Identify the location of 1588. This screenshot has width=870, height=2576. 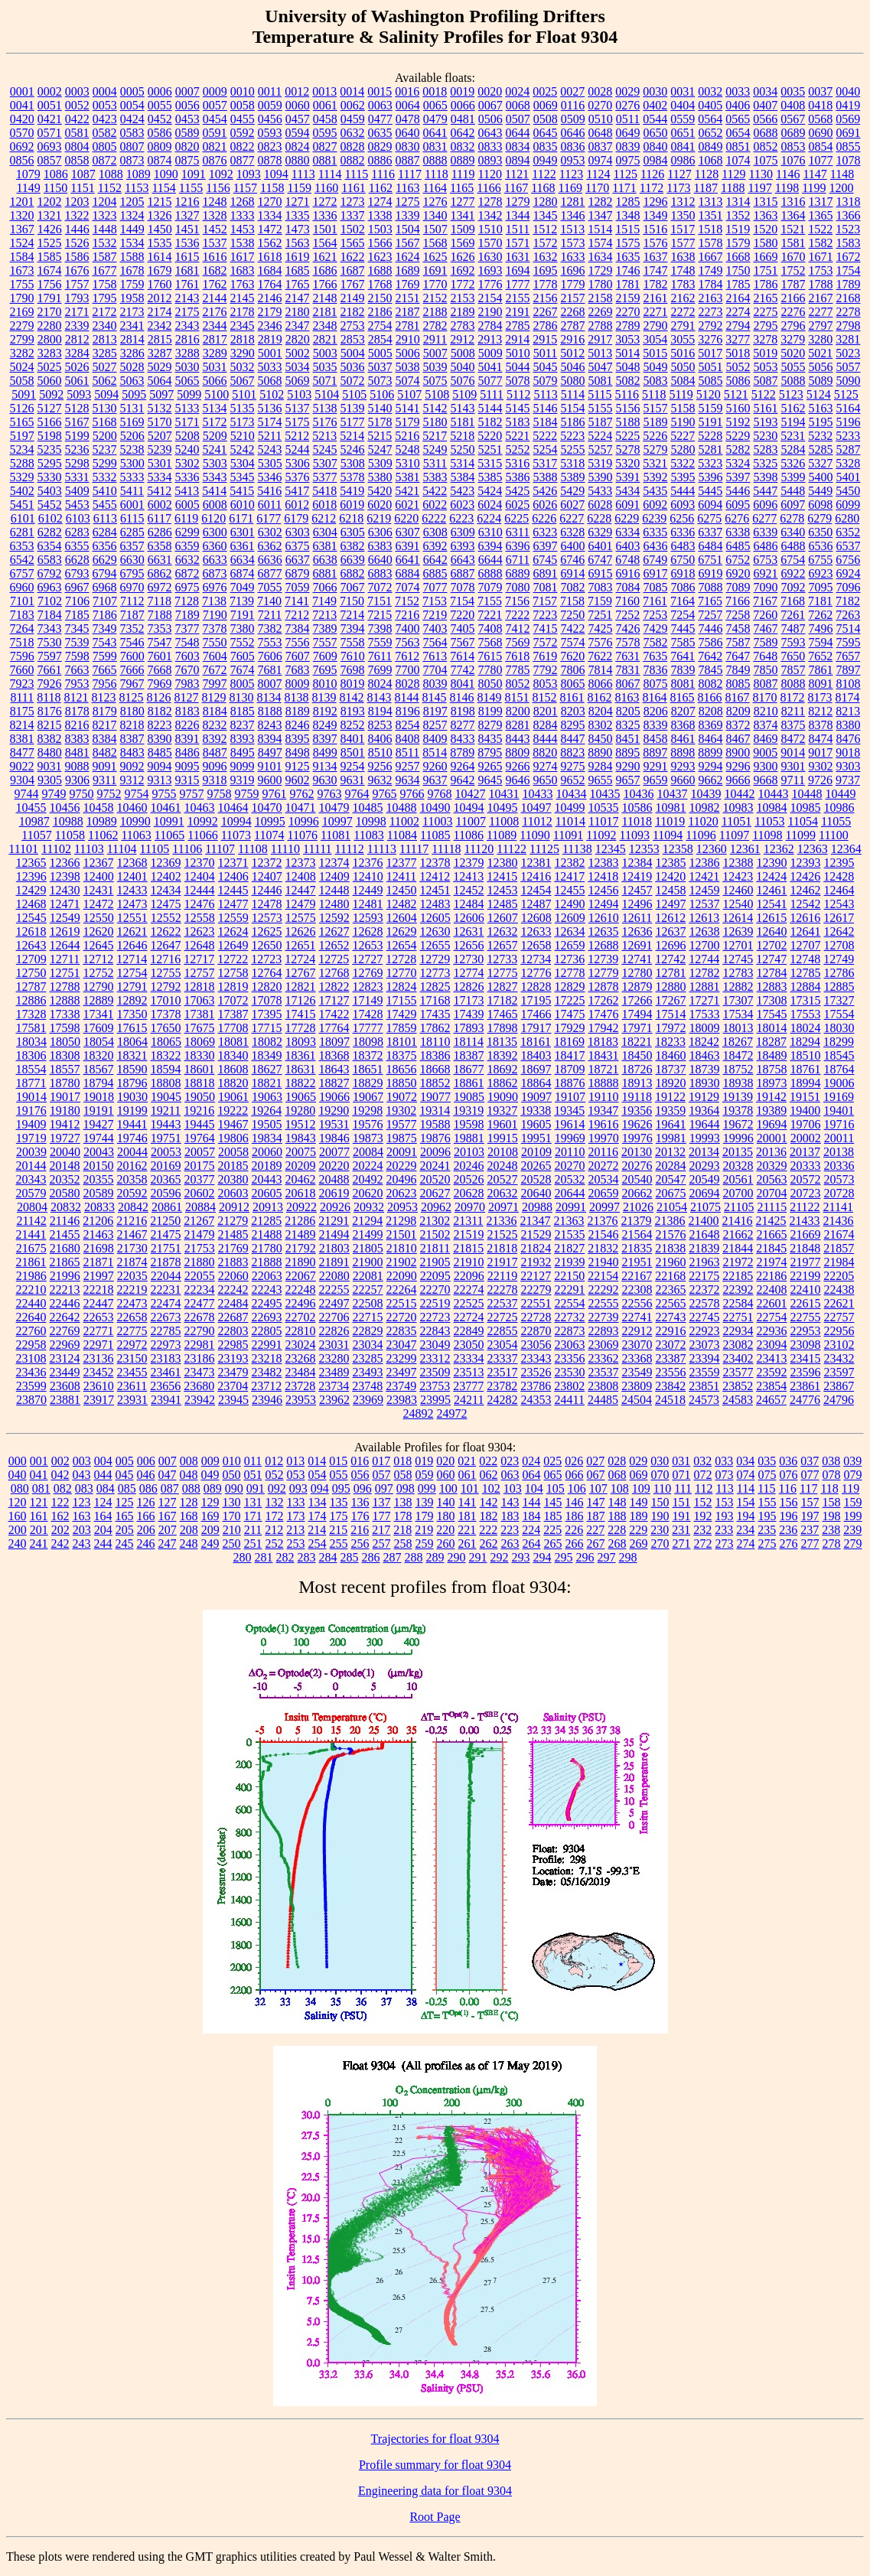
(132, 256).